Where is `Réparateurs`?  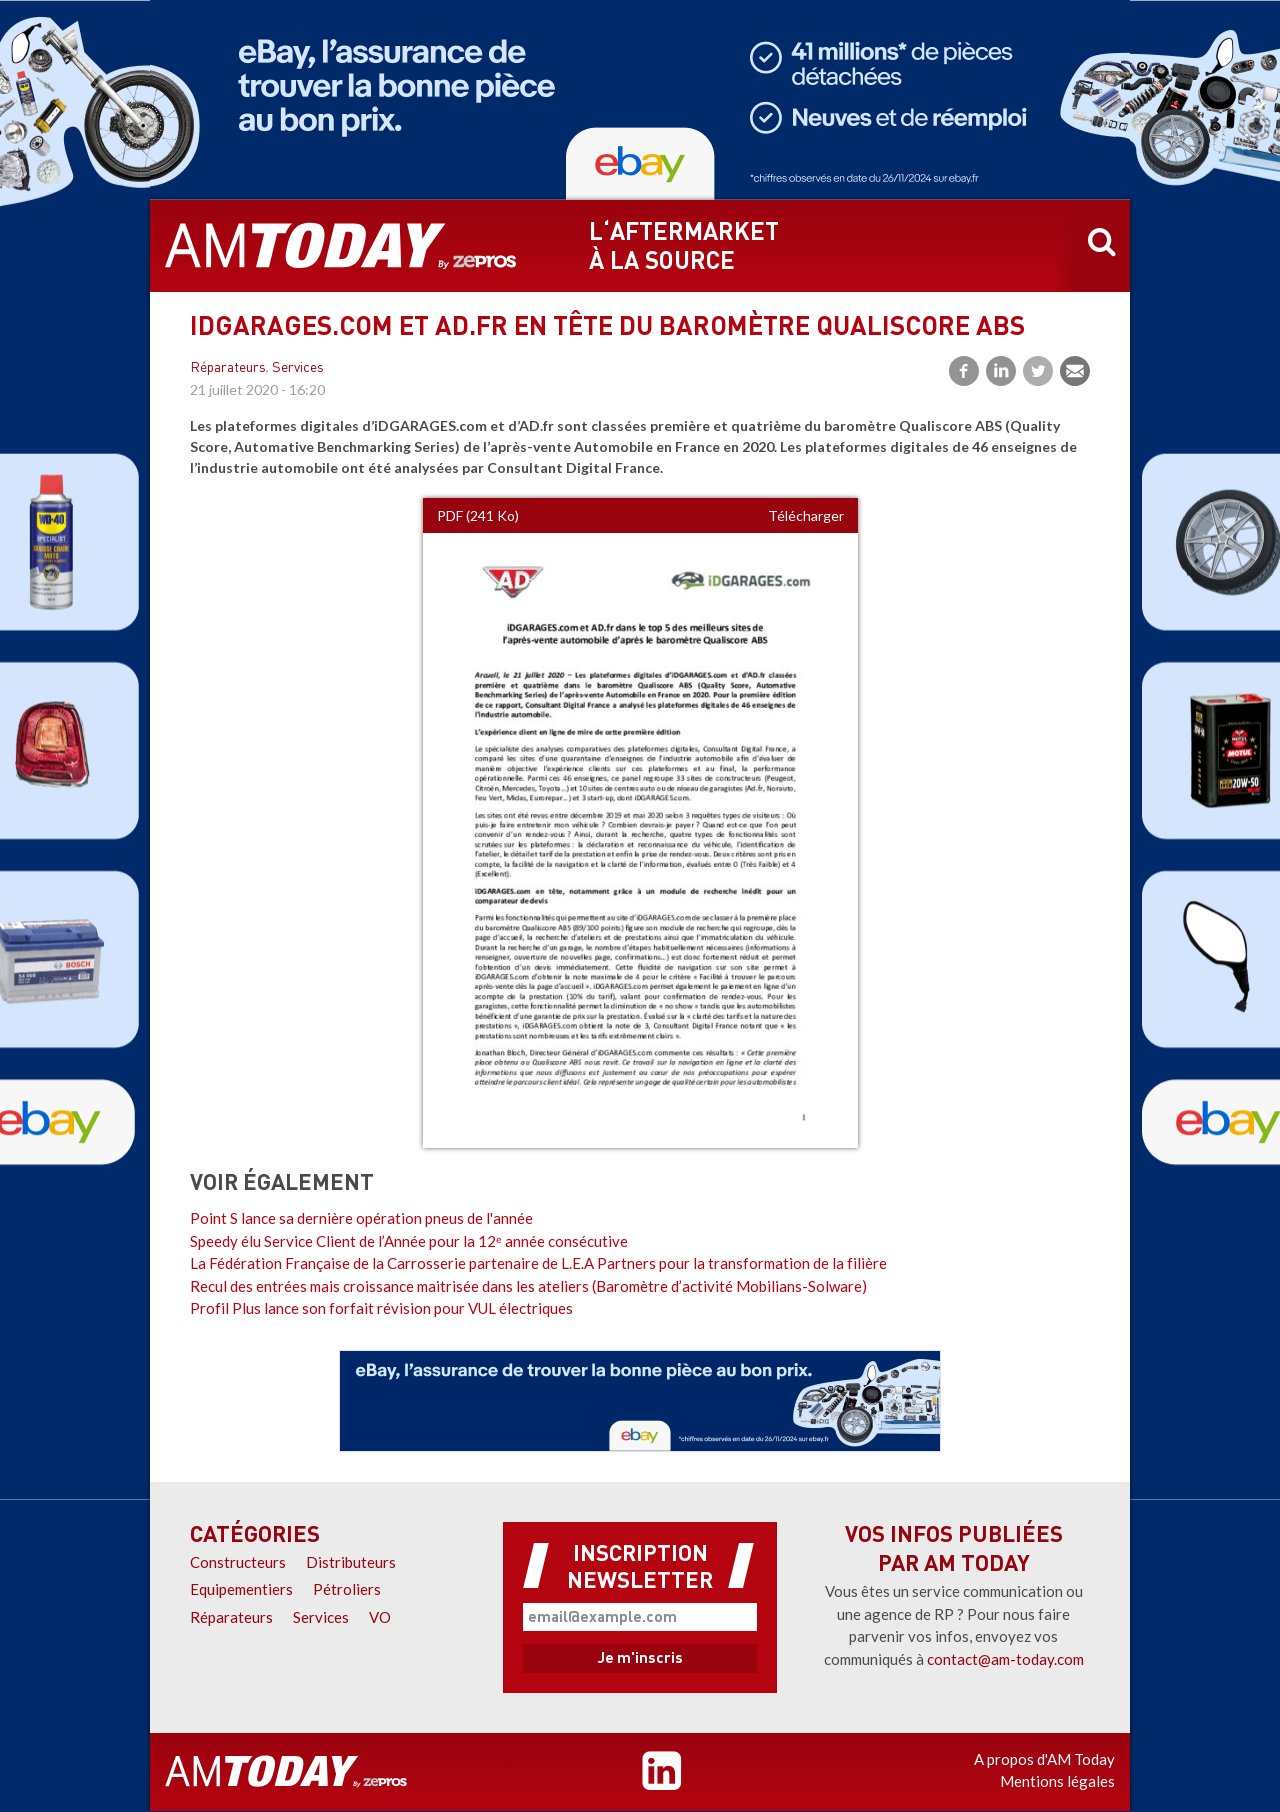 Réparateurs is located at coordinates (228, 368).